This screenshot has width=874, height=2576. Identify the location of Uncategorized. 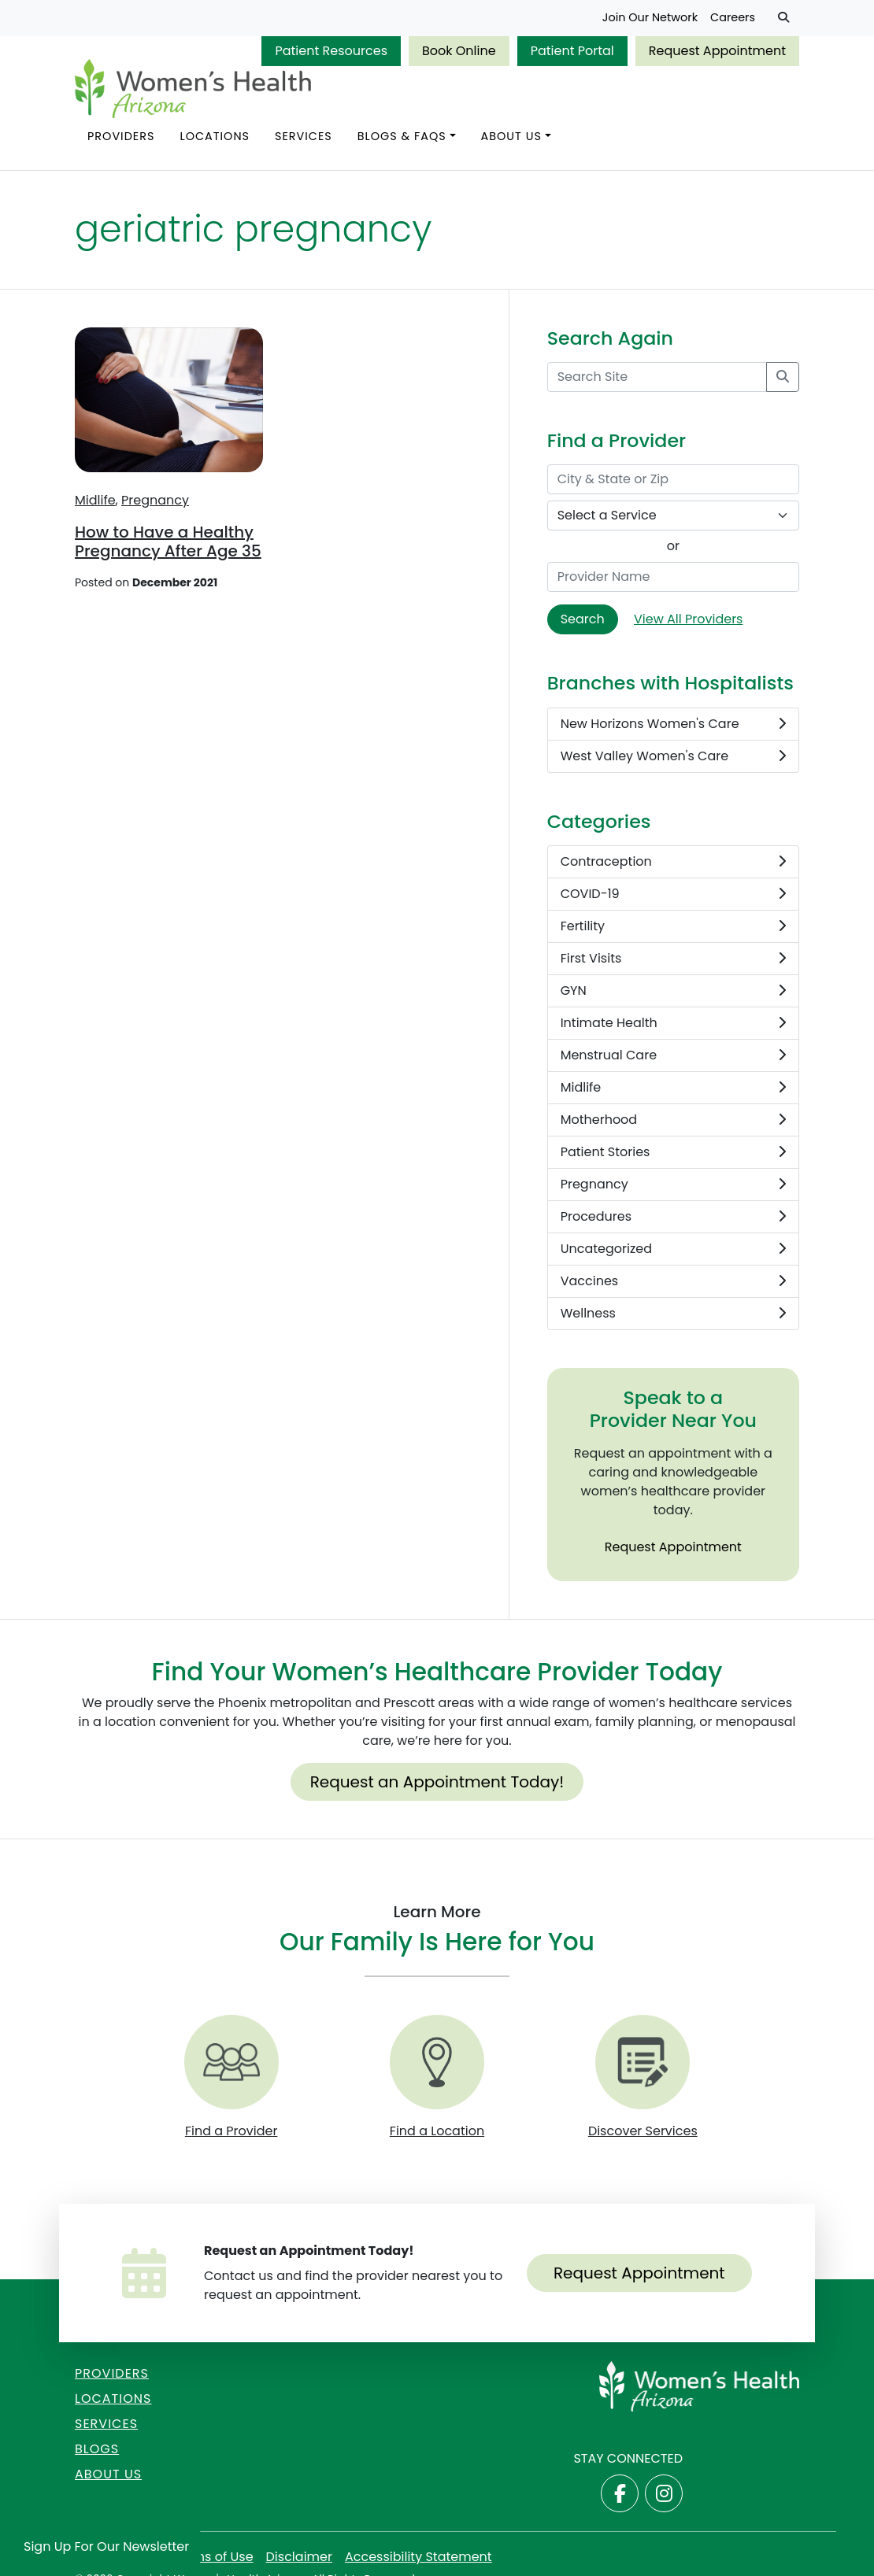
(673, 1249).